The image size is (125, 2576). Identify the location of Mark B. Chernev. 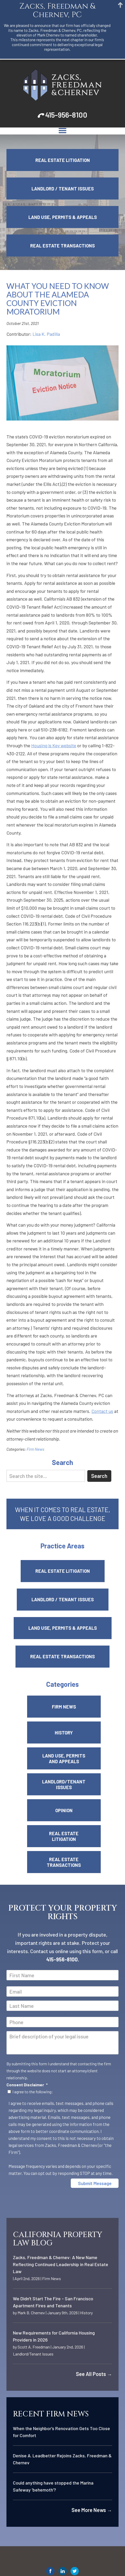
(31, 2312).